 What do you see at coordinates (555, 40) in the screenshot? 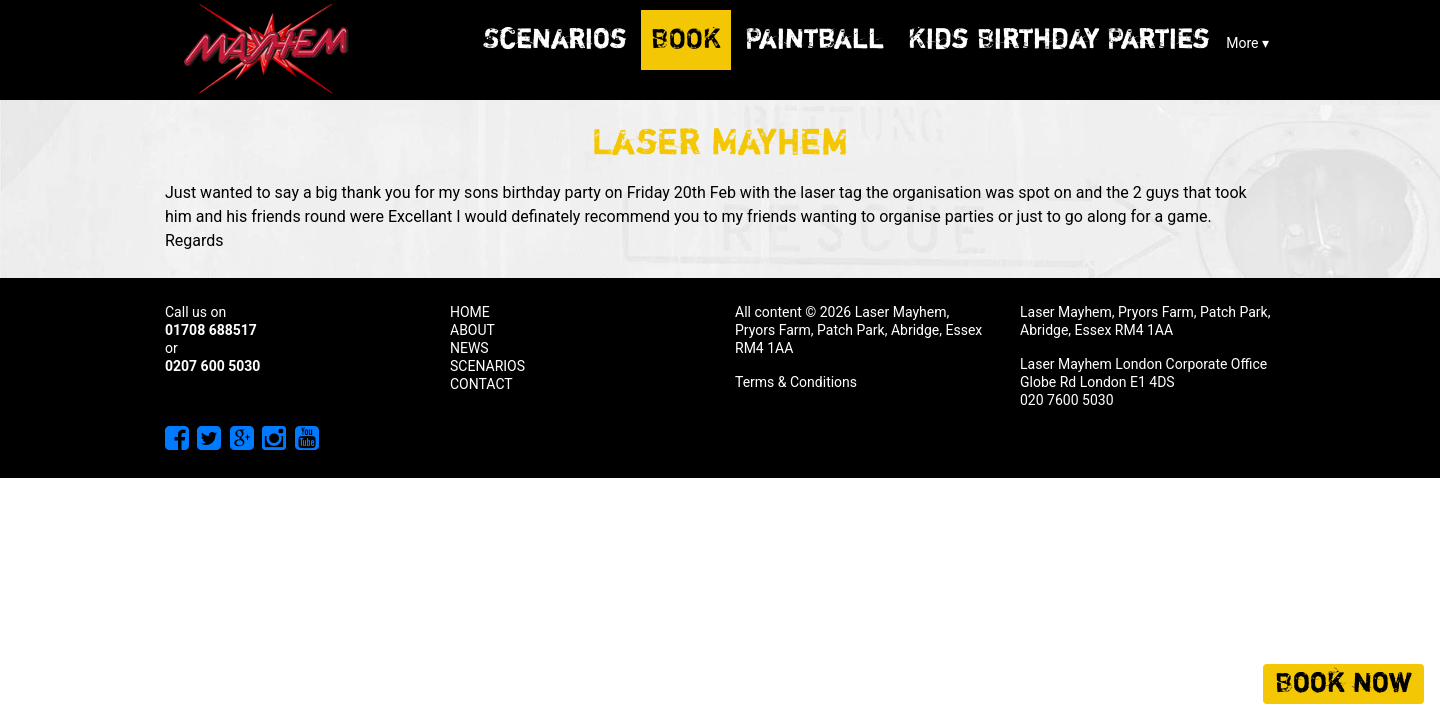
I see `Scenarios` at bounding box center [555, 40].